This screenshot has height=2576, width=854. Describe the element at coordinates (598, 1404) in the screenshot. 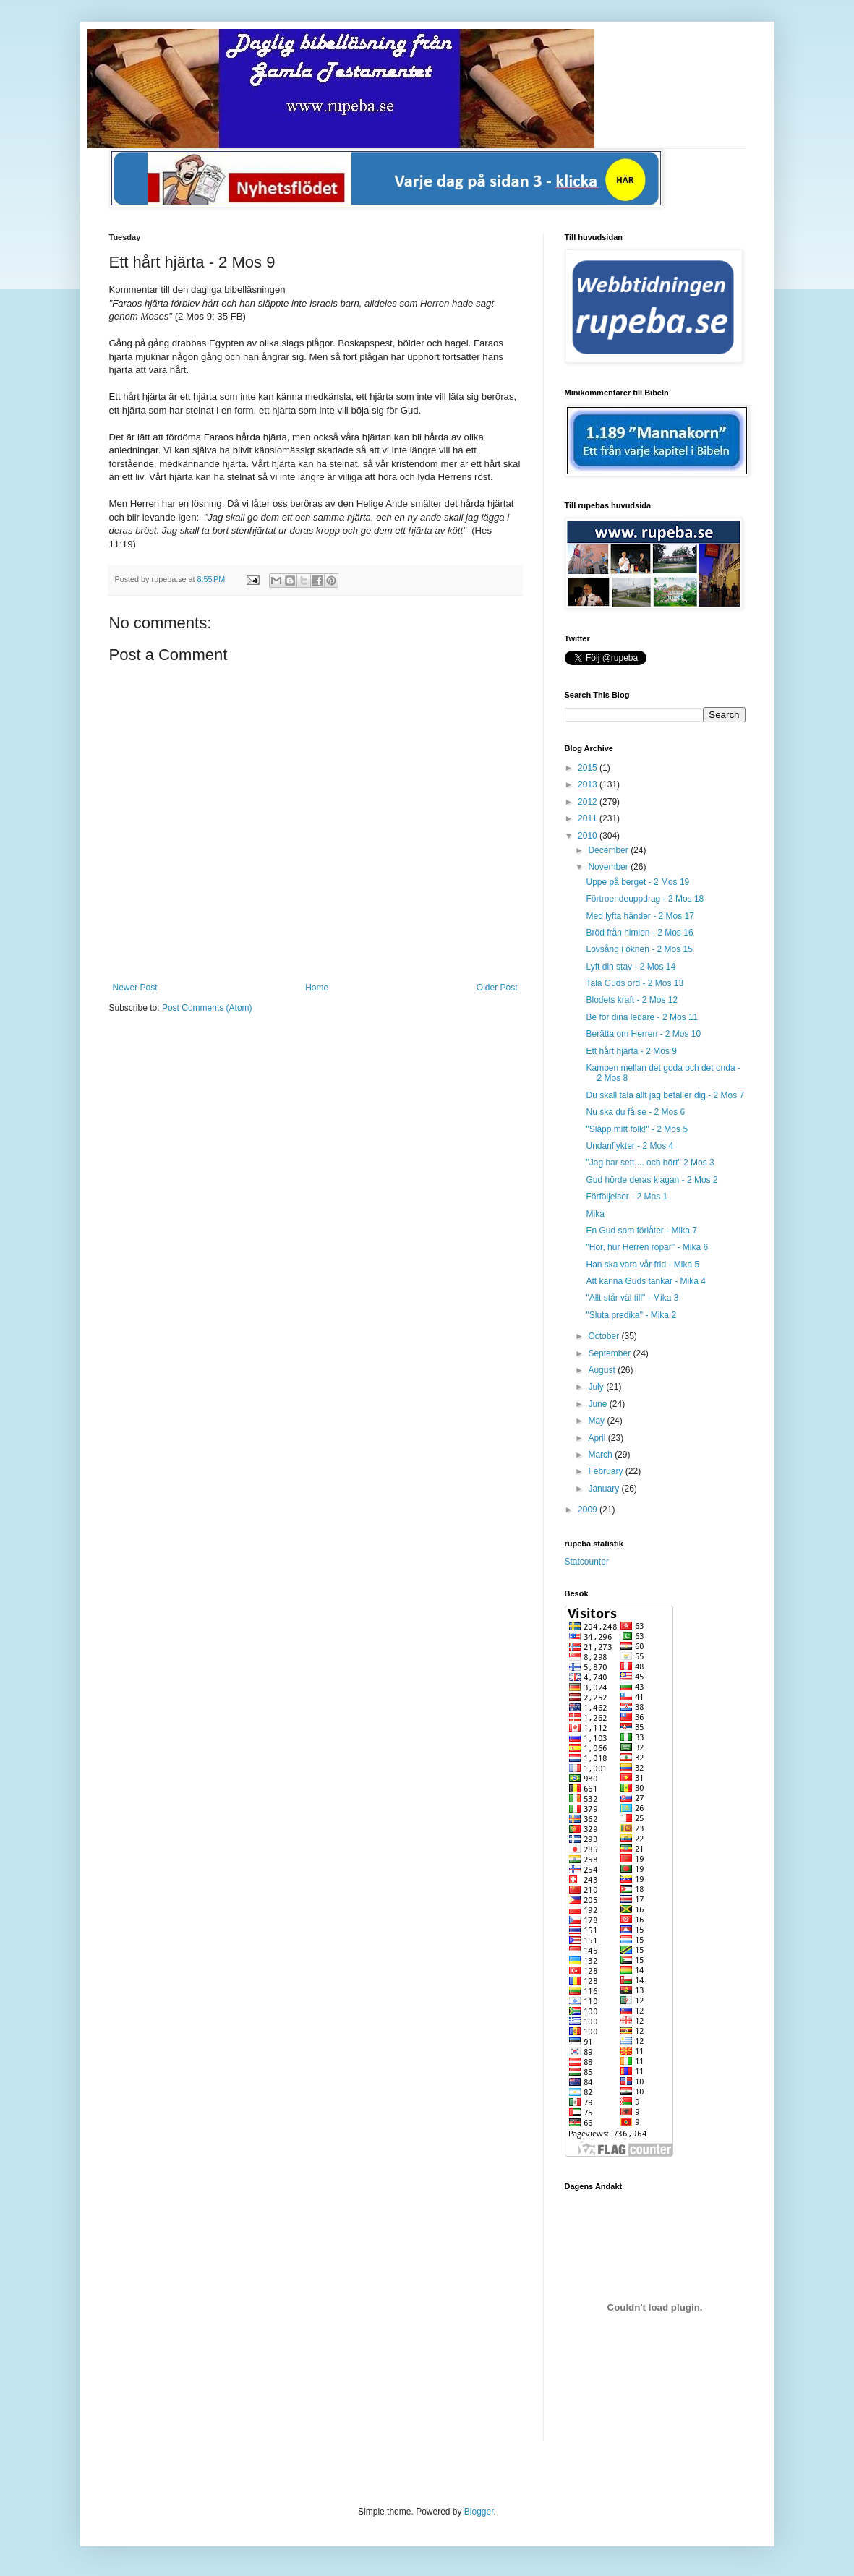

I see `June` at that location.